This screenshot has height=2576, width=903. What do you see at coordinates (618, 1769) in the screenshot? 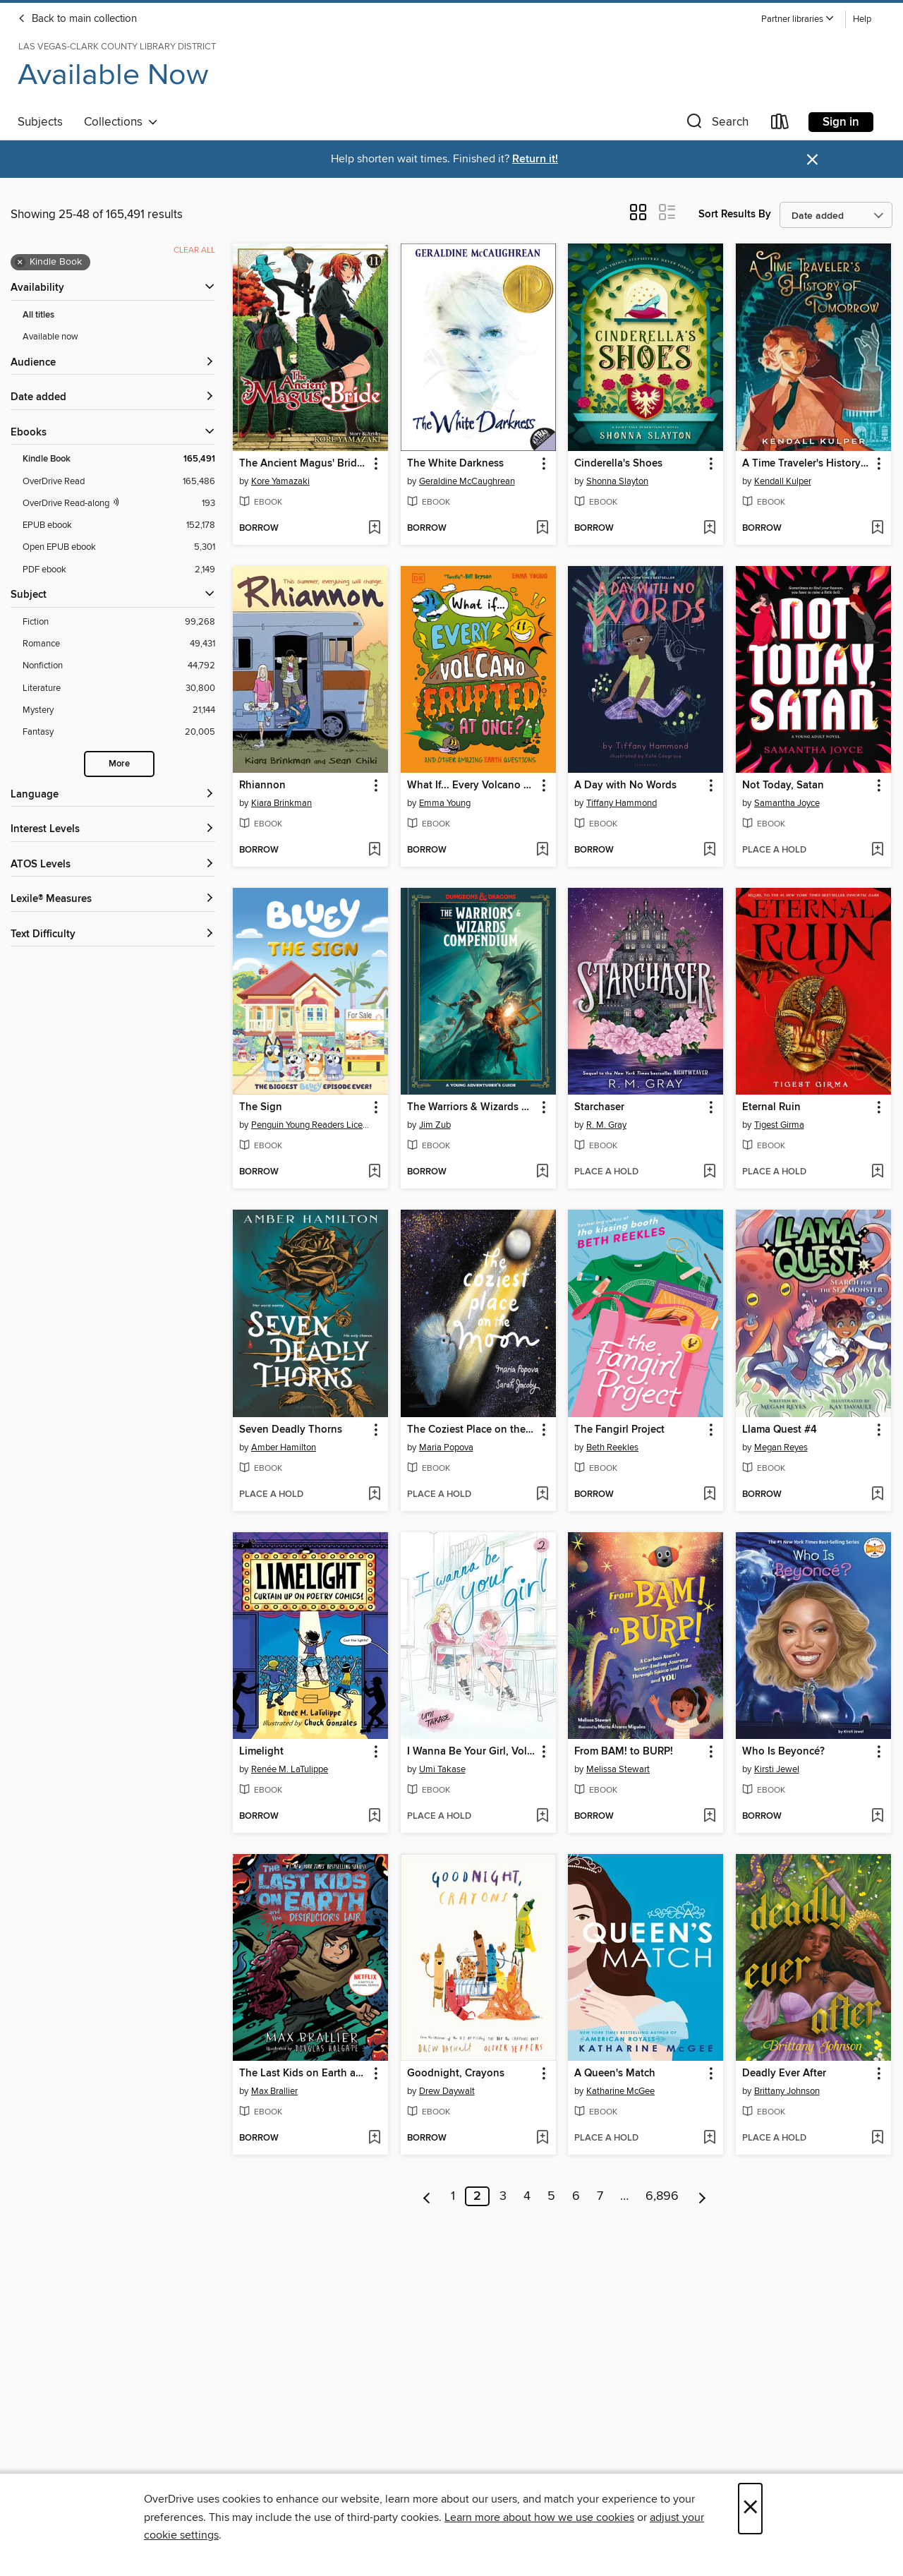
I see `Melissa Stewart [Search by author, Melissa Stewart]` at bounding box center [618, 1769].